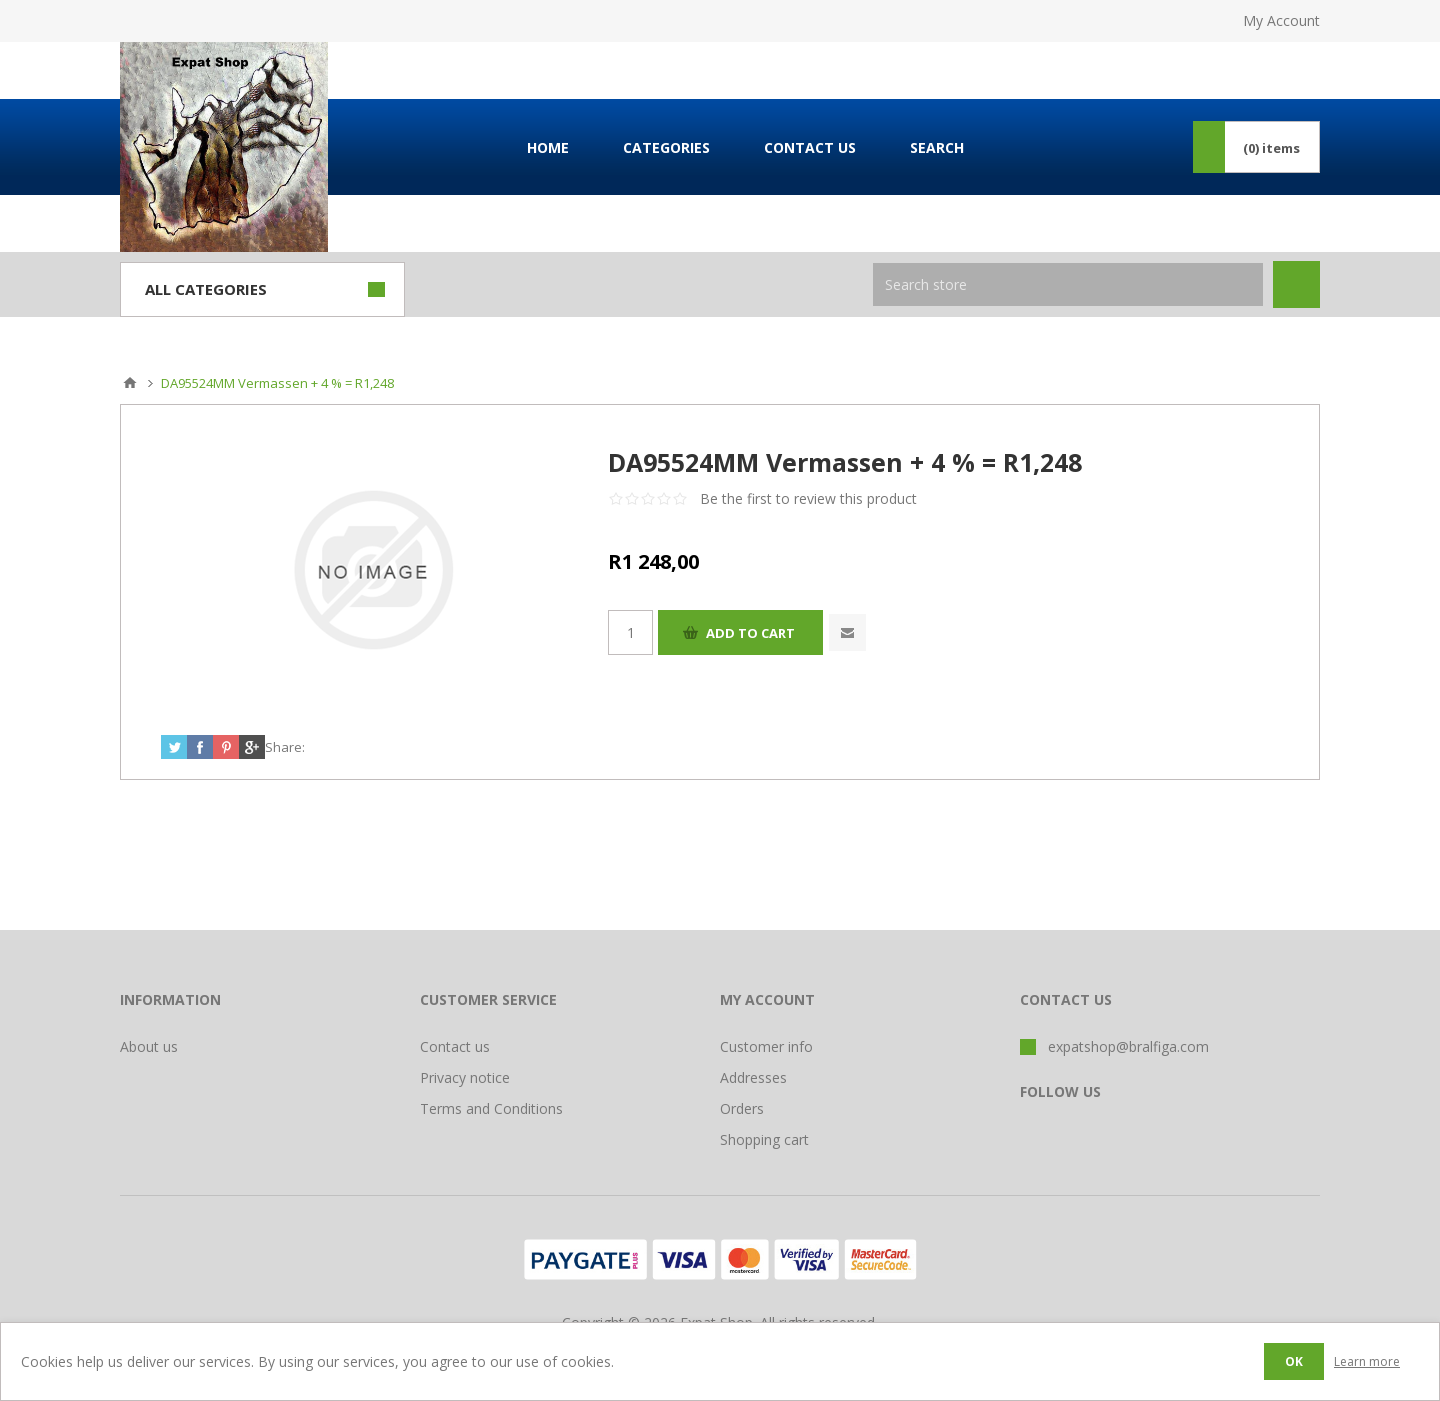 This screenshot has width=1440, height=1401. Describe the element at coordinates (808, 498) in the screenshot. I see `Be the first to review this product` at that location.